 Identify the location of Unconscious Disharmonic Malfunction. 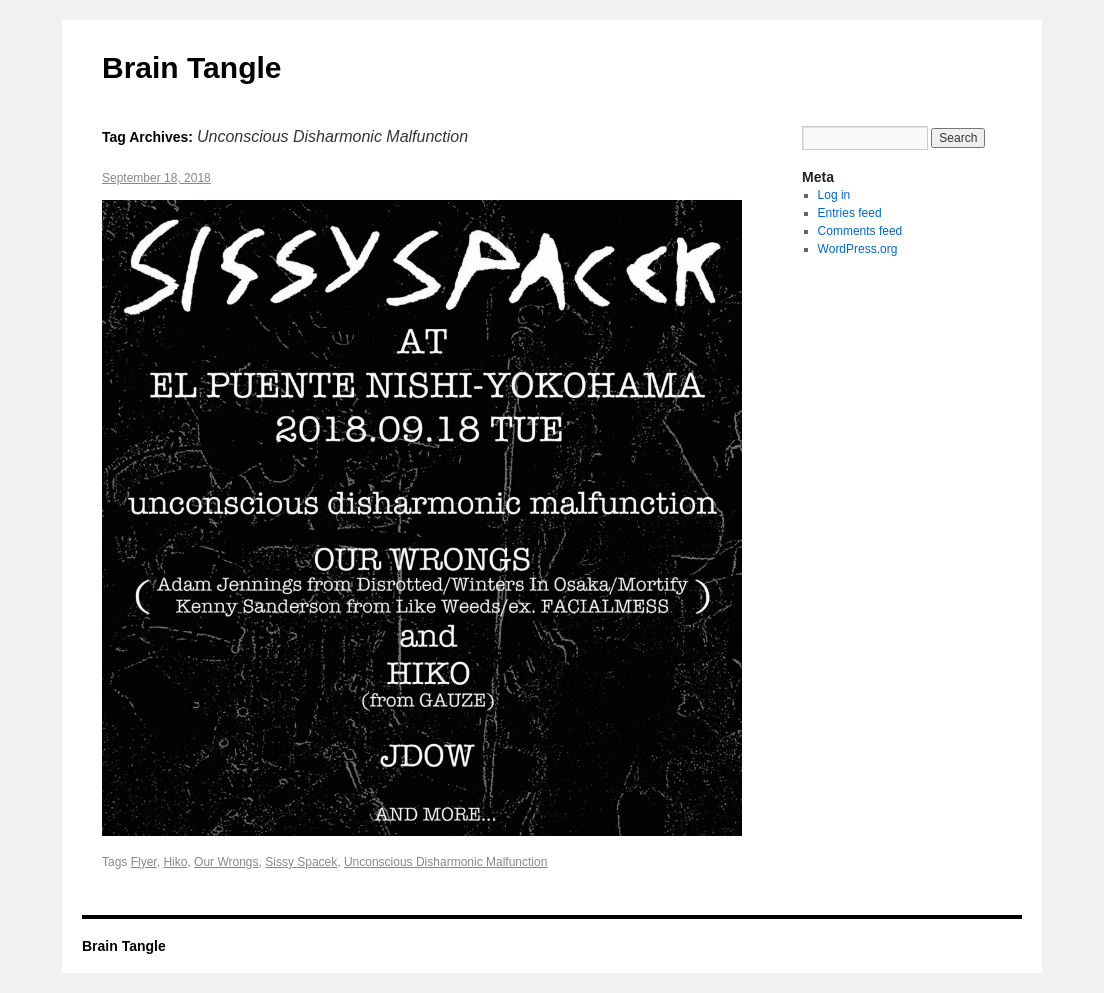
(445, 862).